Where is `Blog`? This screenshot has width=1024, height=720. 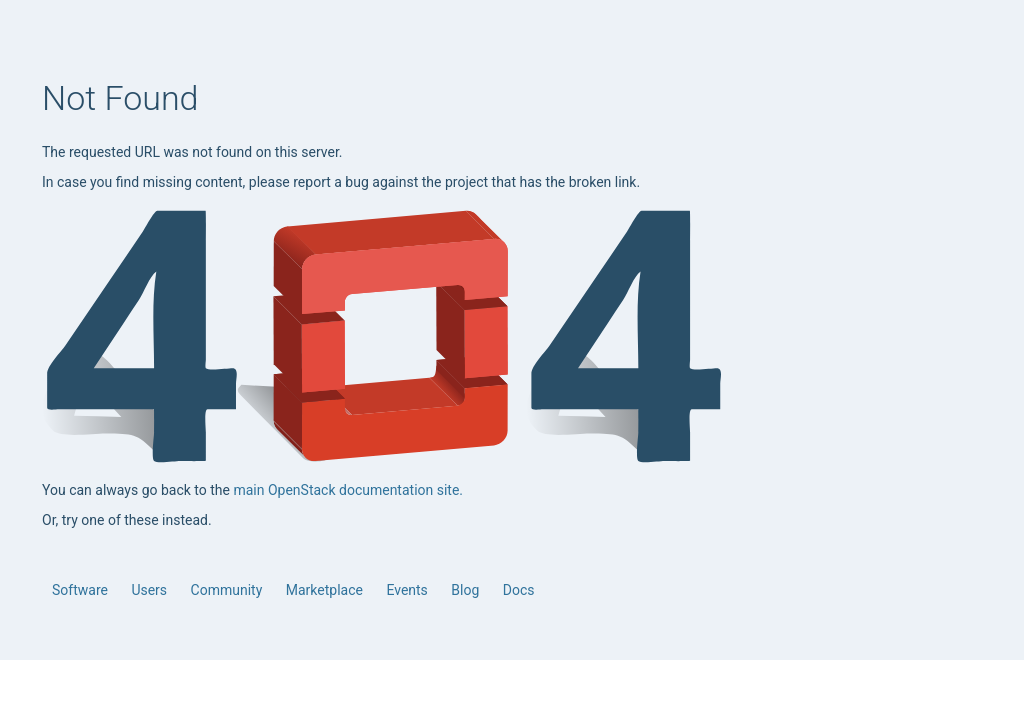
Blog is located at coordinates (466, 590).